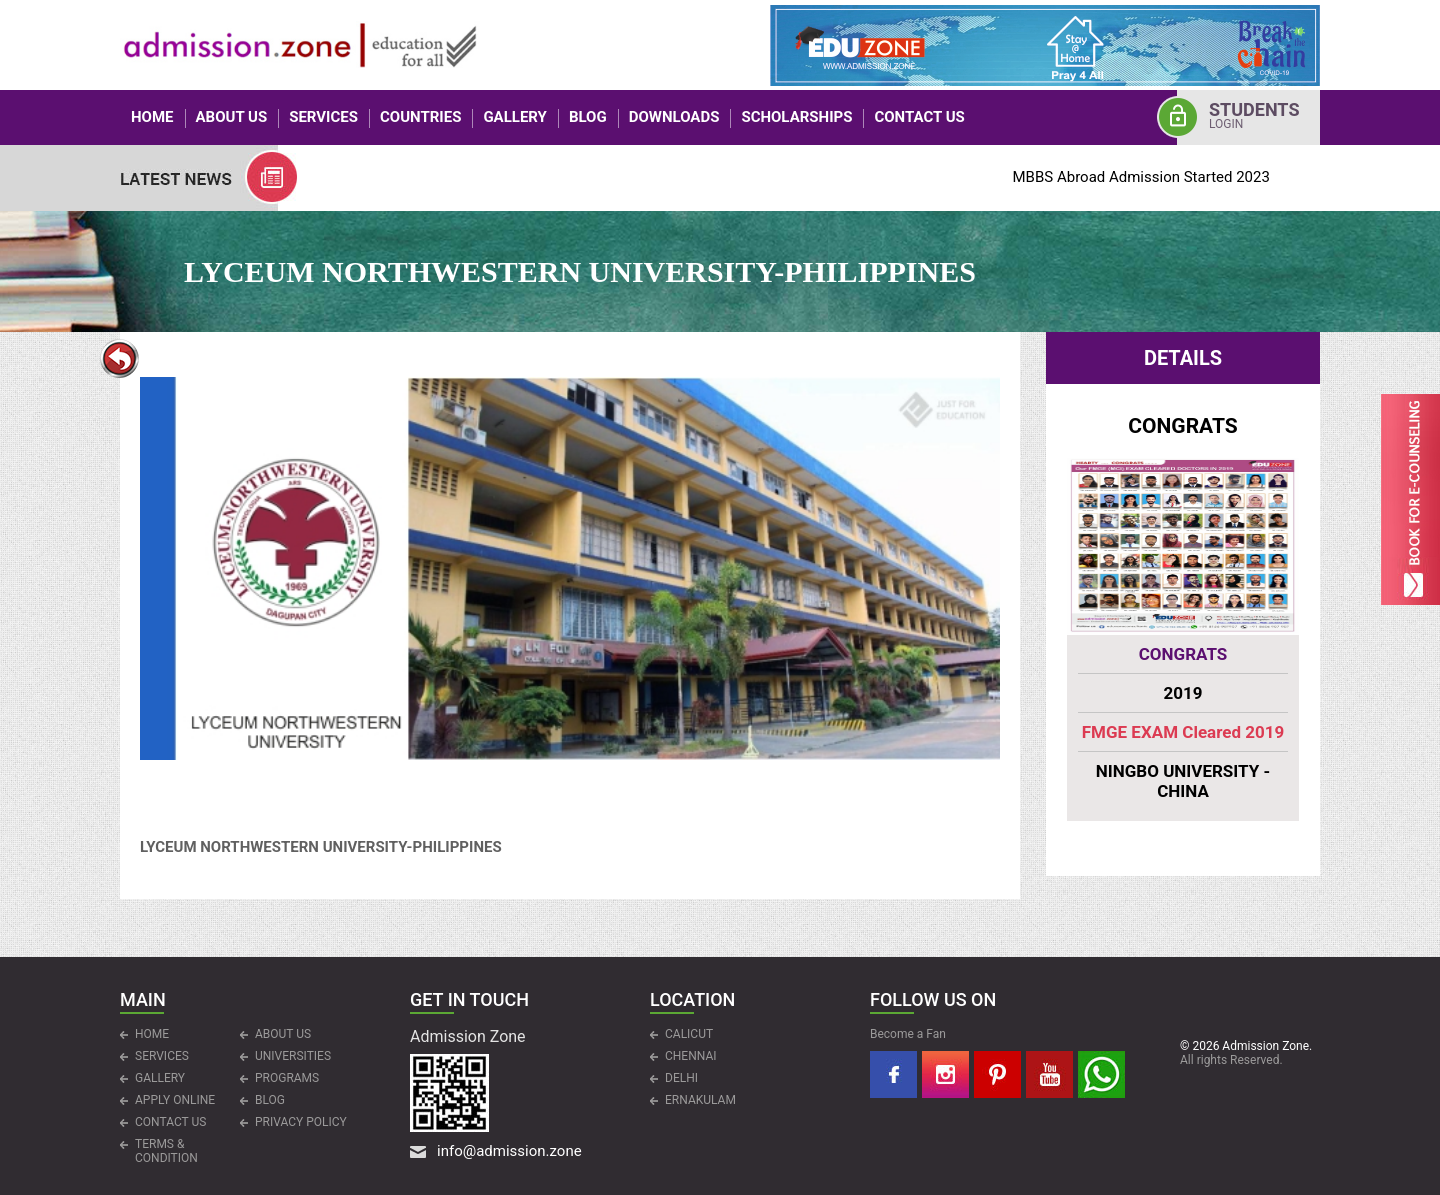 The image size is (1440, 1195). What do you see at coordinates (166, 1151) in the screenshot?
I see `Terms & Condition` at bounding box center [166, 1151].